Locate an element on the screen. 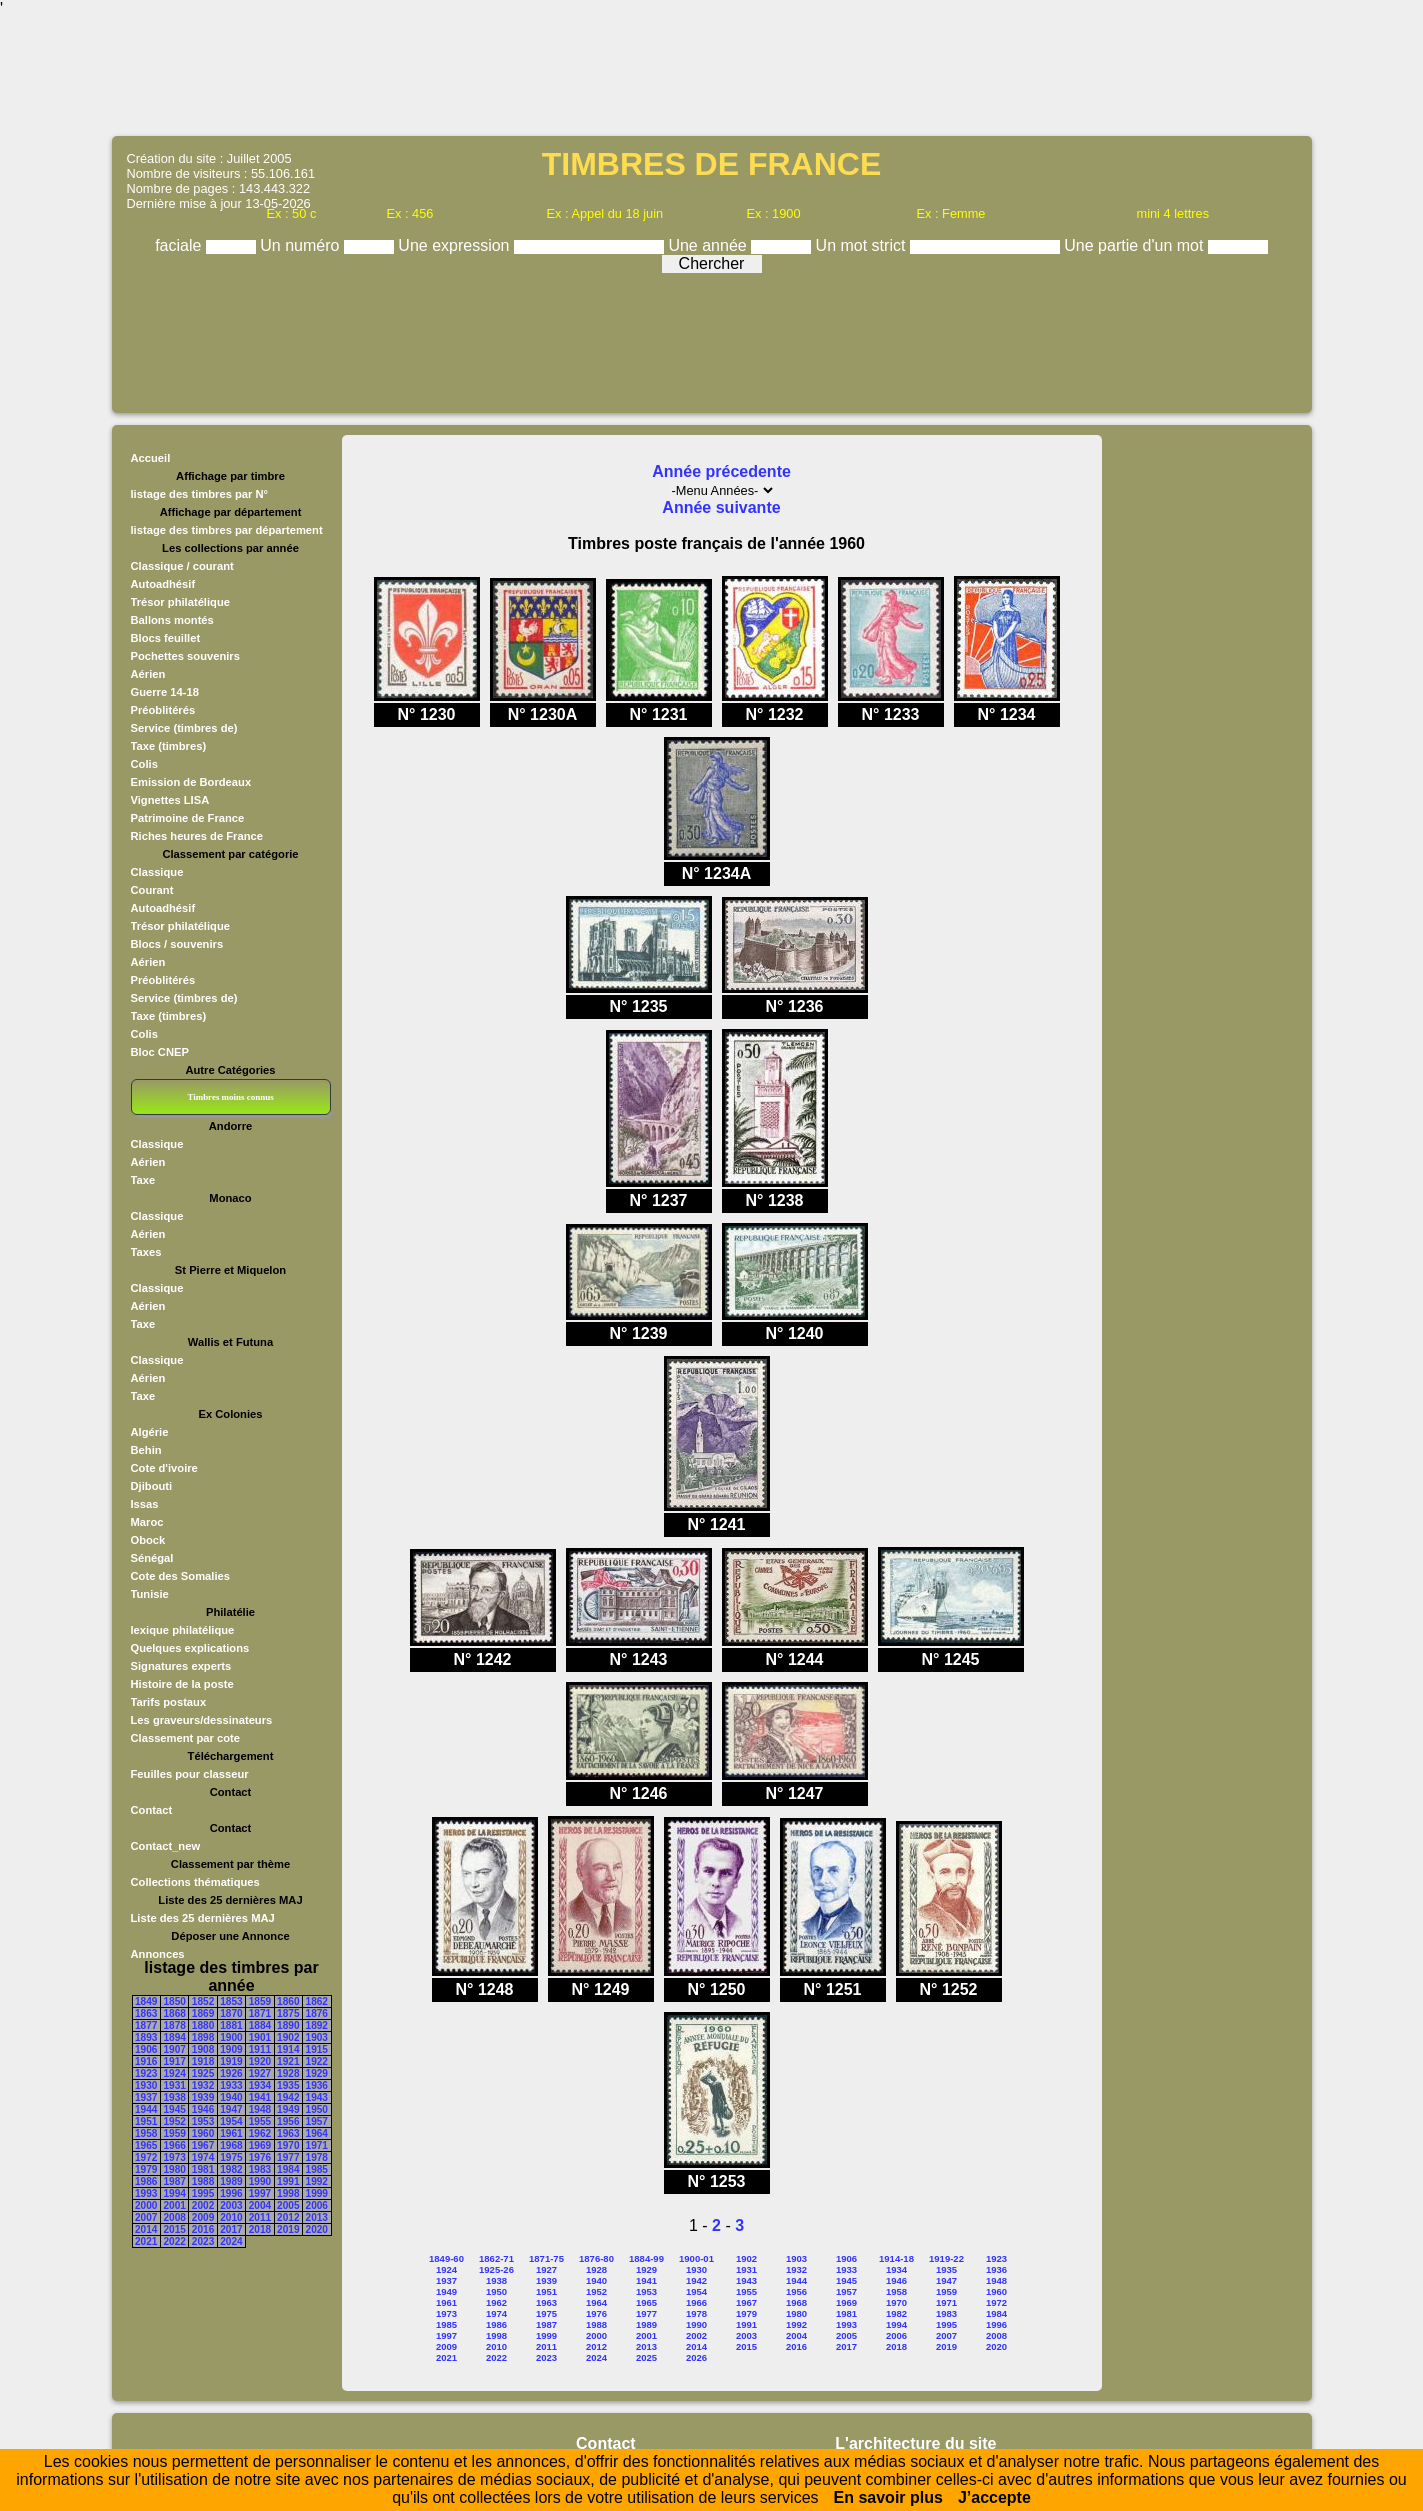 The width and height of the screenshot is (1423, 2511). 1931 is located at coordinates (174, 2085).